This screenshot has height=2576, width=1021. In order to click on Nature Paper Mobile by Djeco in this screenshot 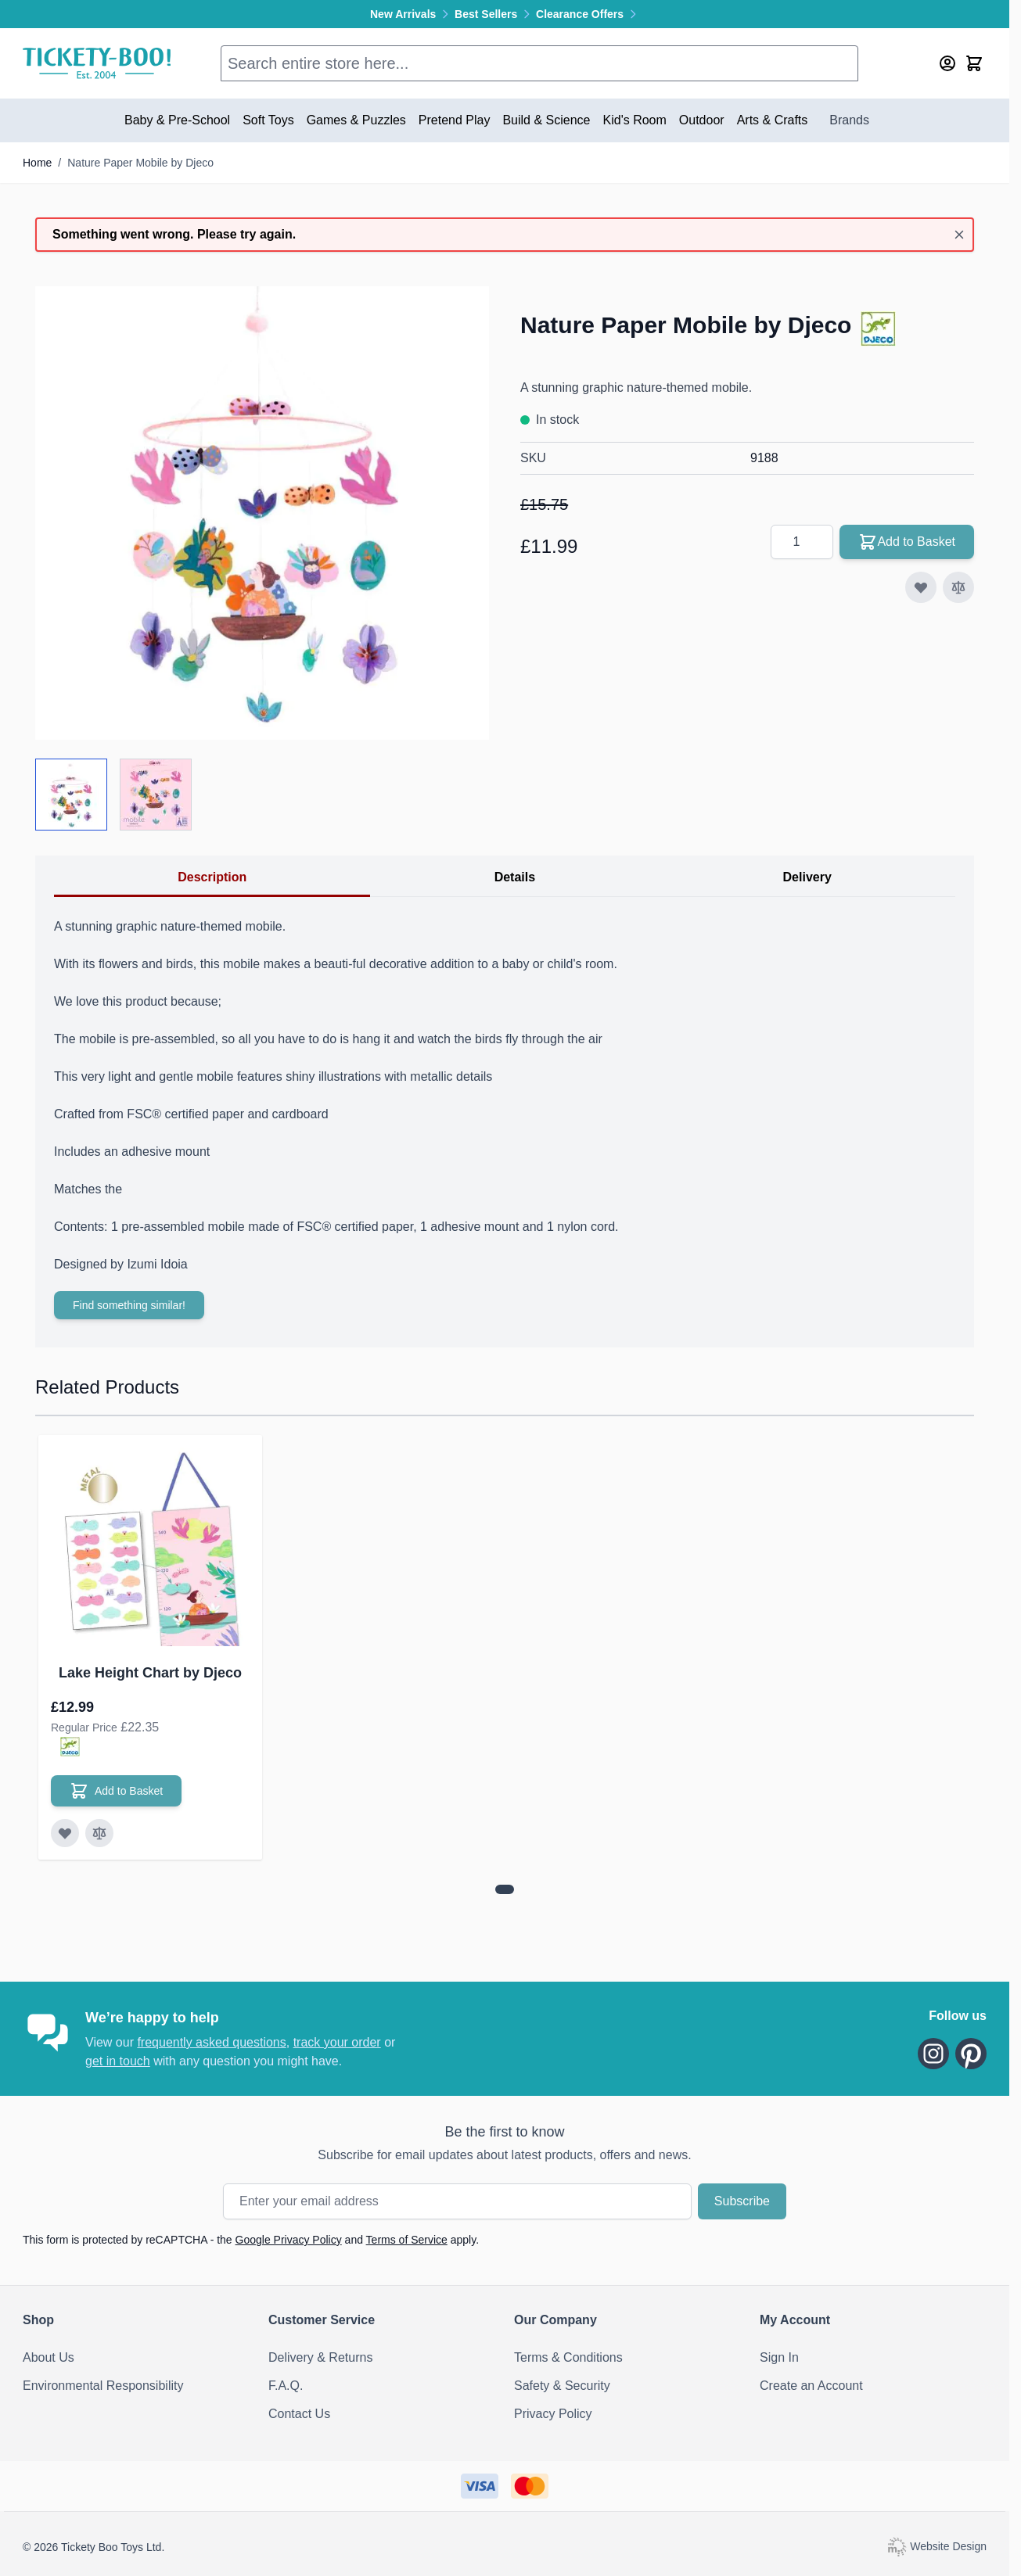, I will do `click(140, 162)`.